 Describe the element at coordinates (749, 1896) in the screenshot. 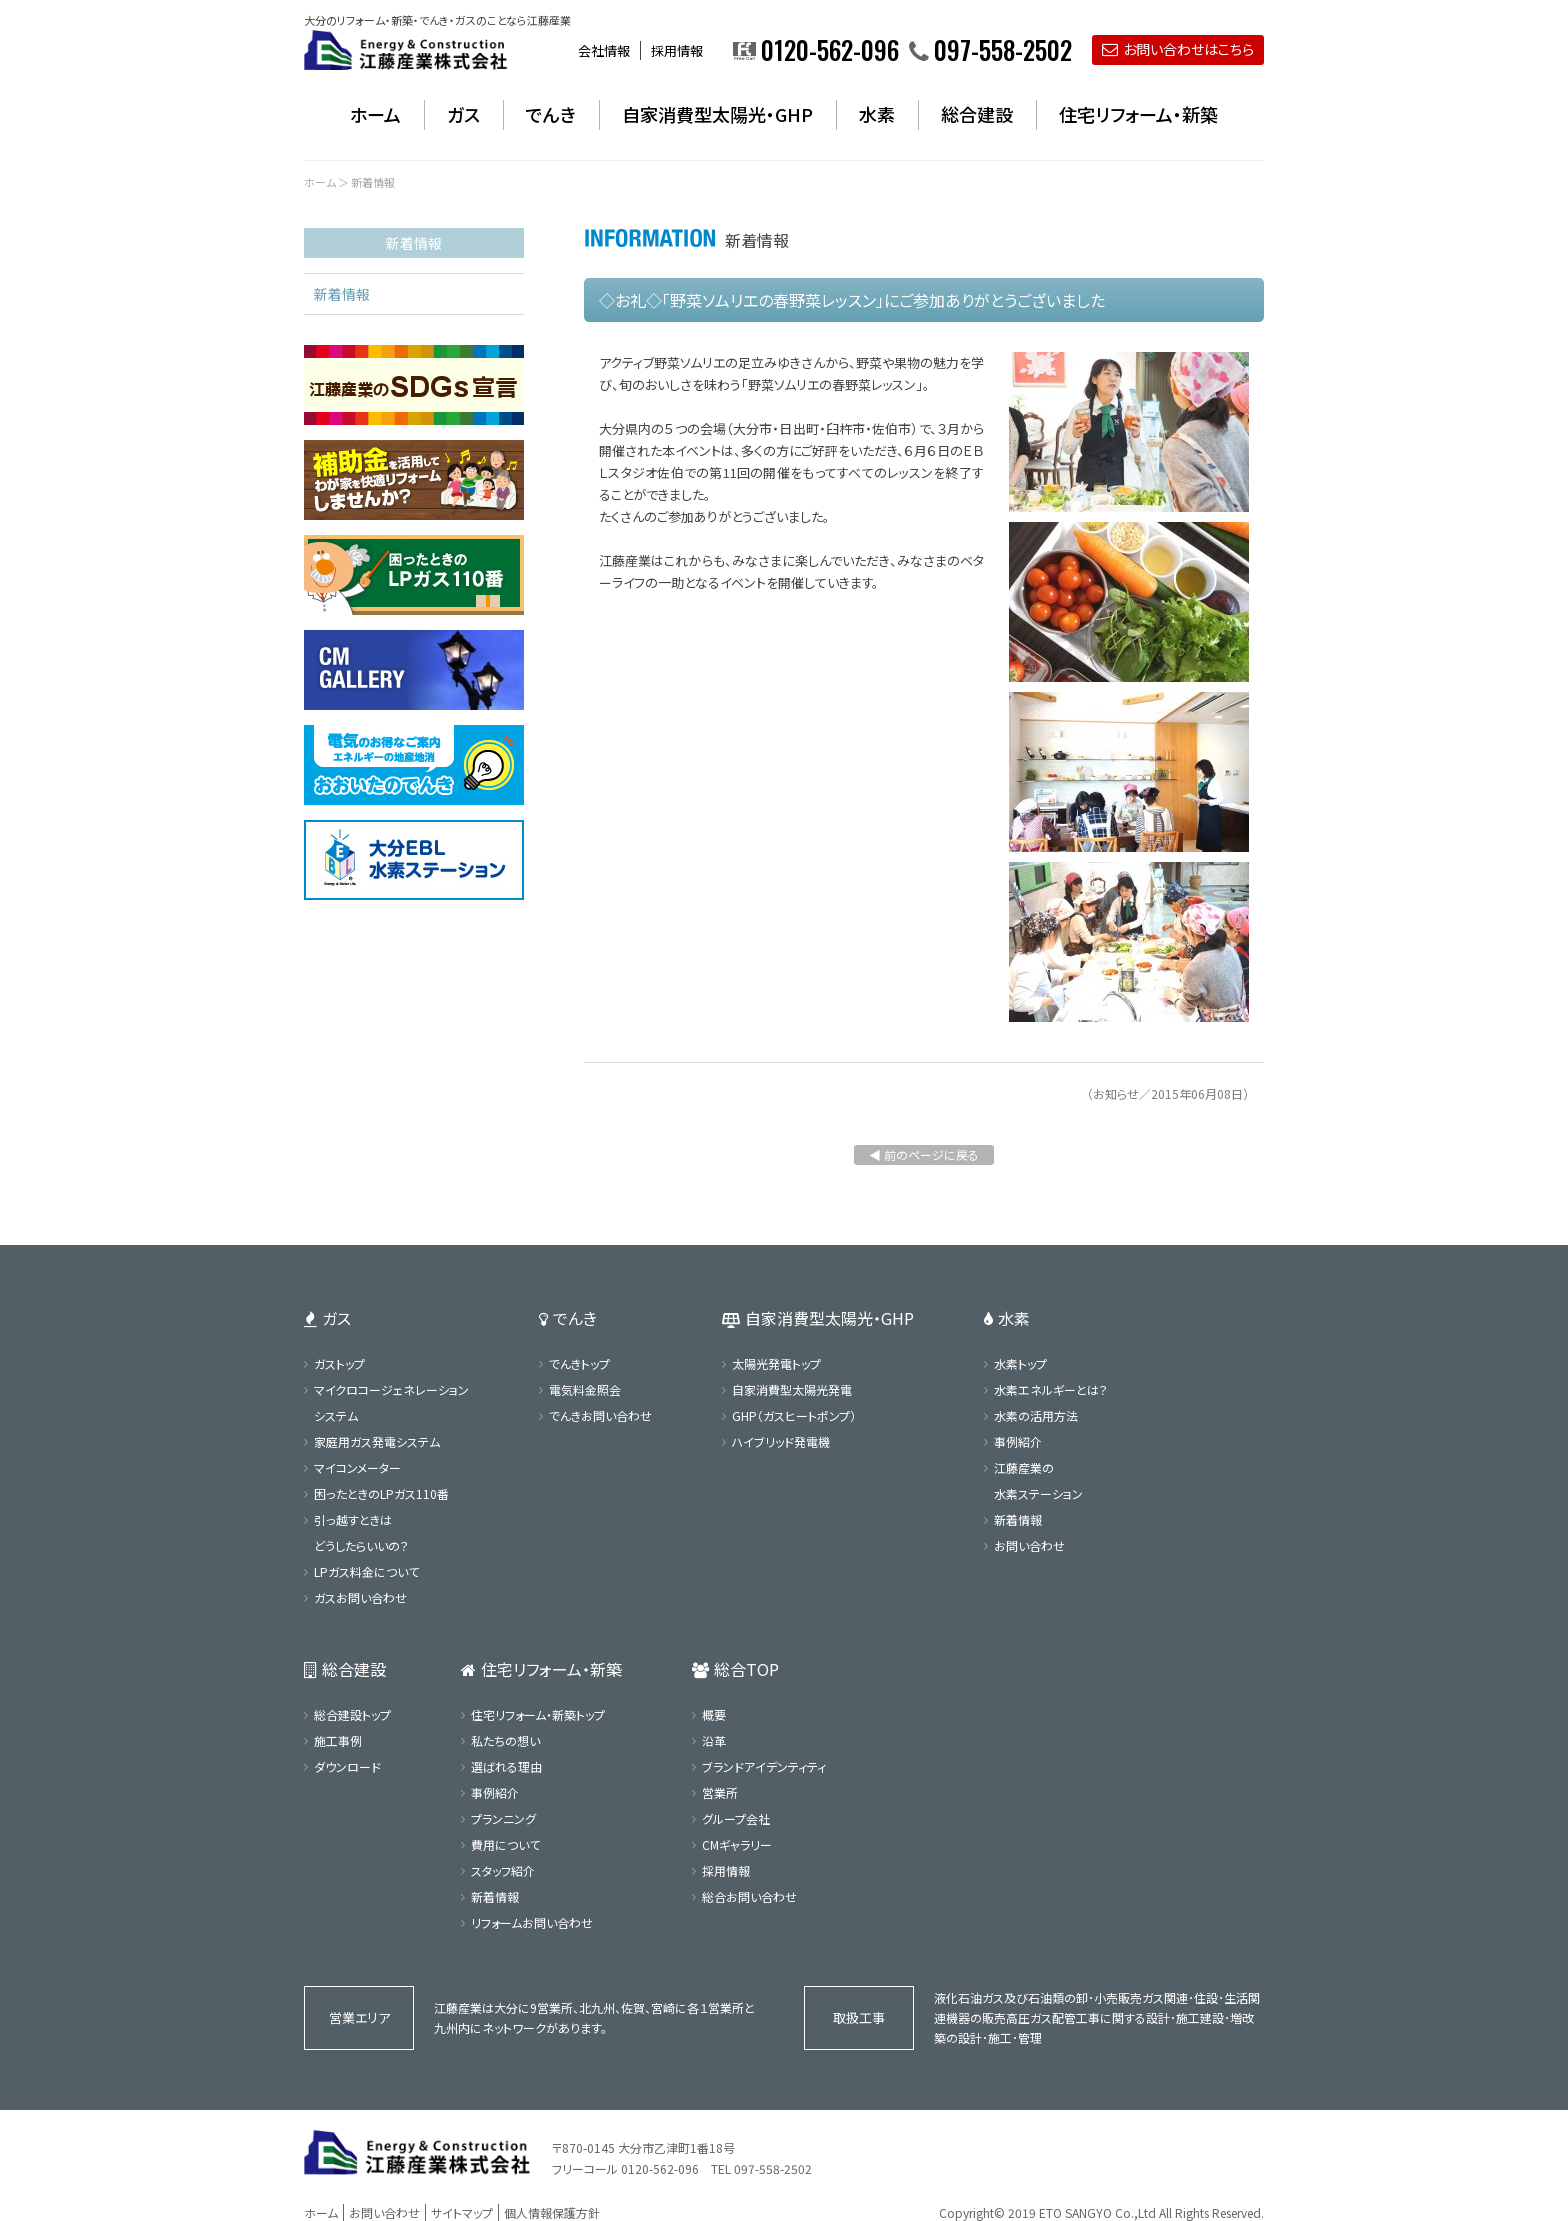

I see `総合お問い合わせ` at that location.